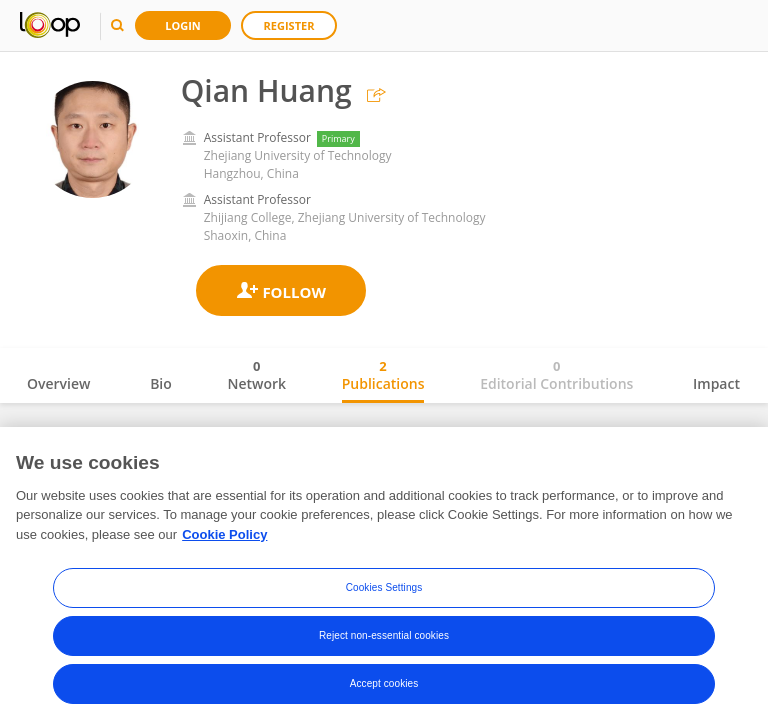 This screenshot has height=720, width=768. What do you see at coordinates (383, 375) in the screenshot?
I see `Publications` at bounding box center [383, 375].